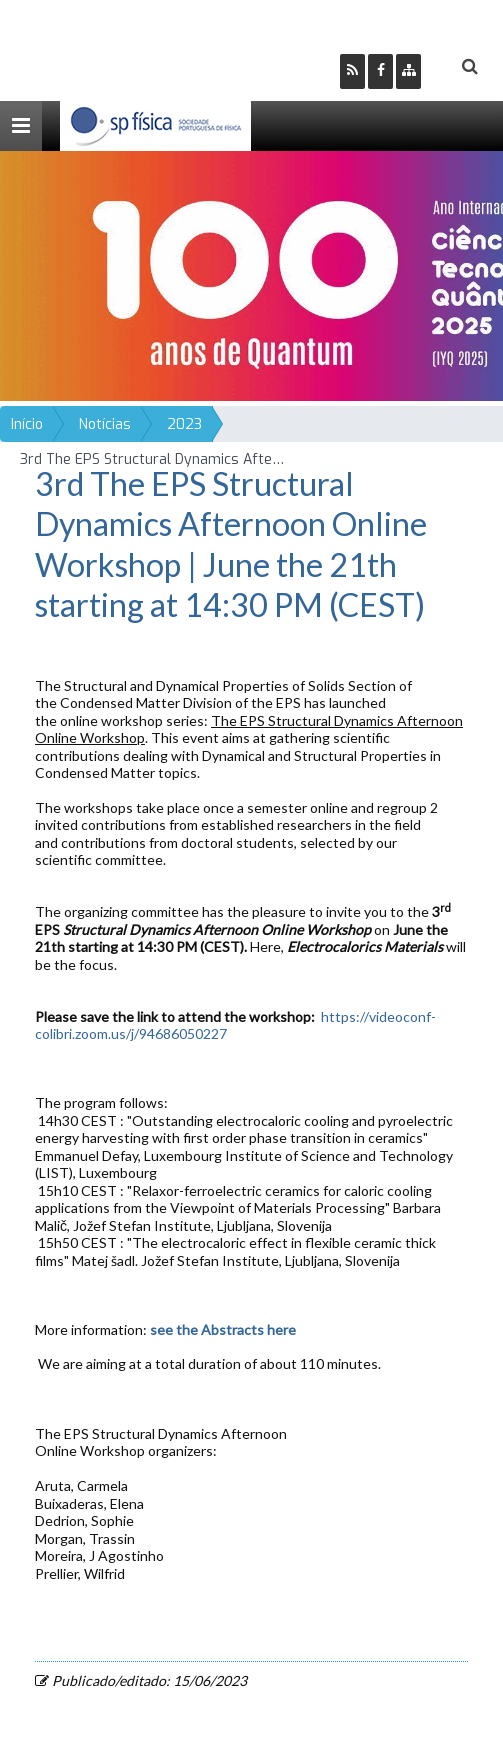 Image resolution: width=503 pixels, height=1755 pixels. I want to click on Início, so click(27, 424).